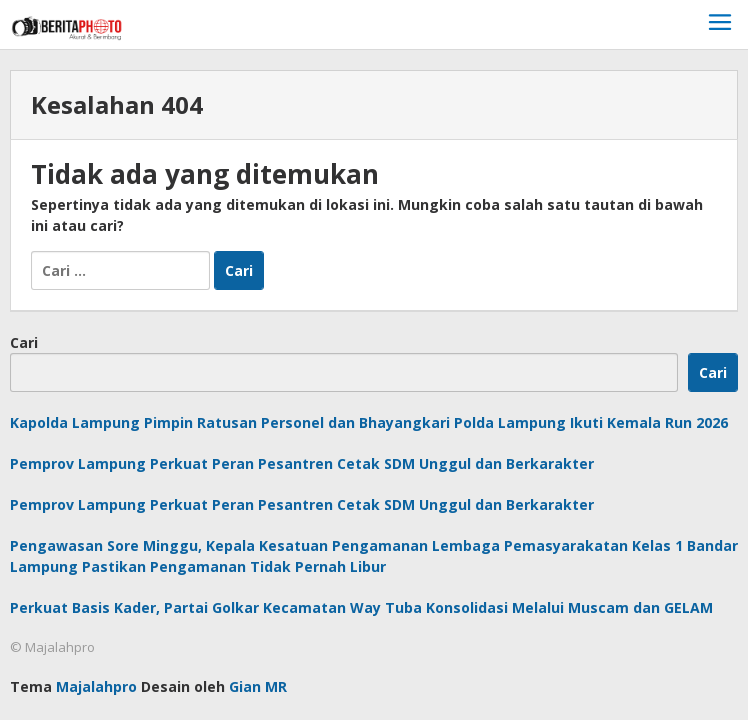  What do you see at coordinates (96, 686) in the screenshot?
I see `Majalahpro` at bounding box center [96, 686].